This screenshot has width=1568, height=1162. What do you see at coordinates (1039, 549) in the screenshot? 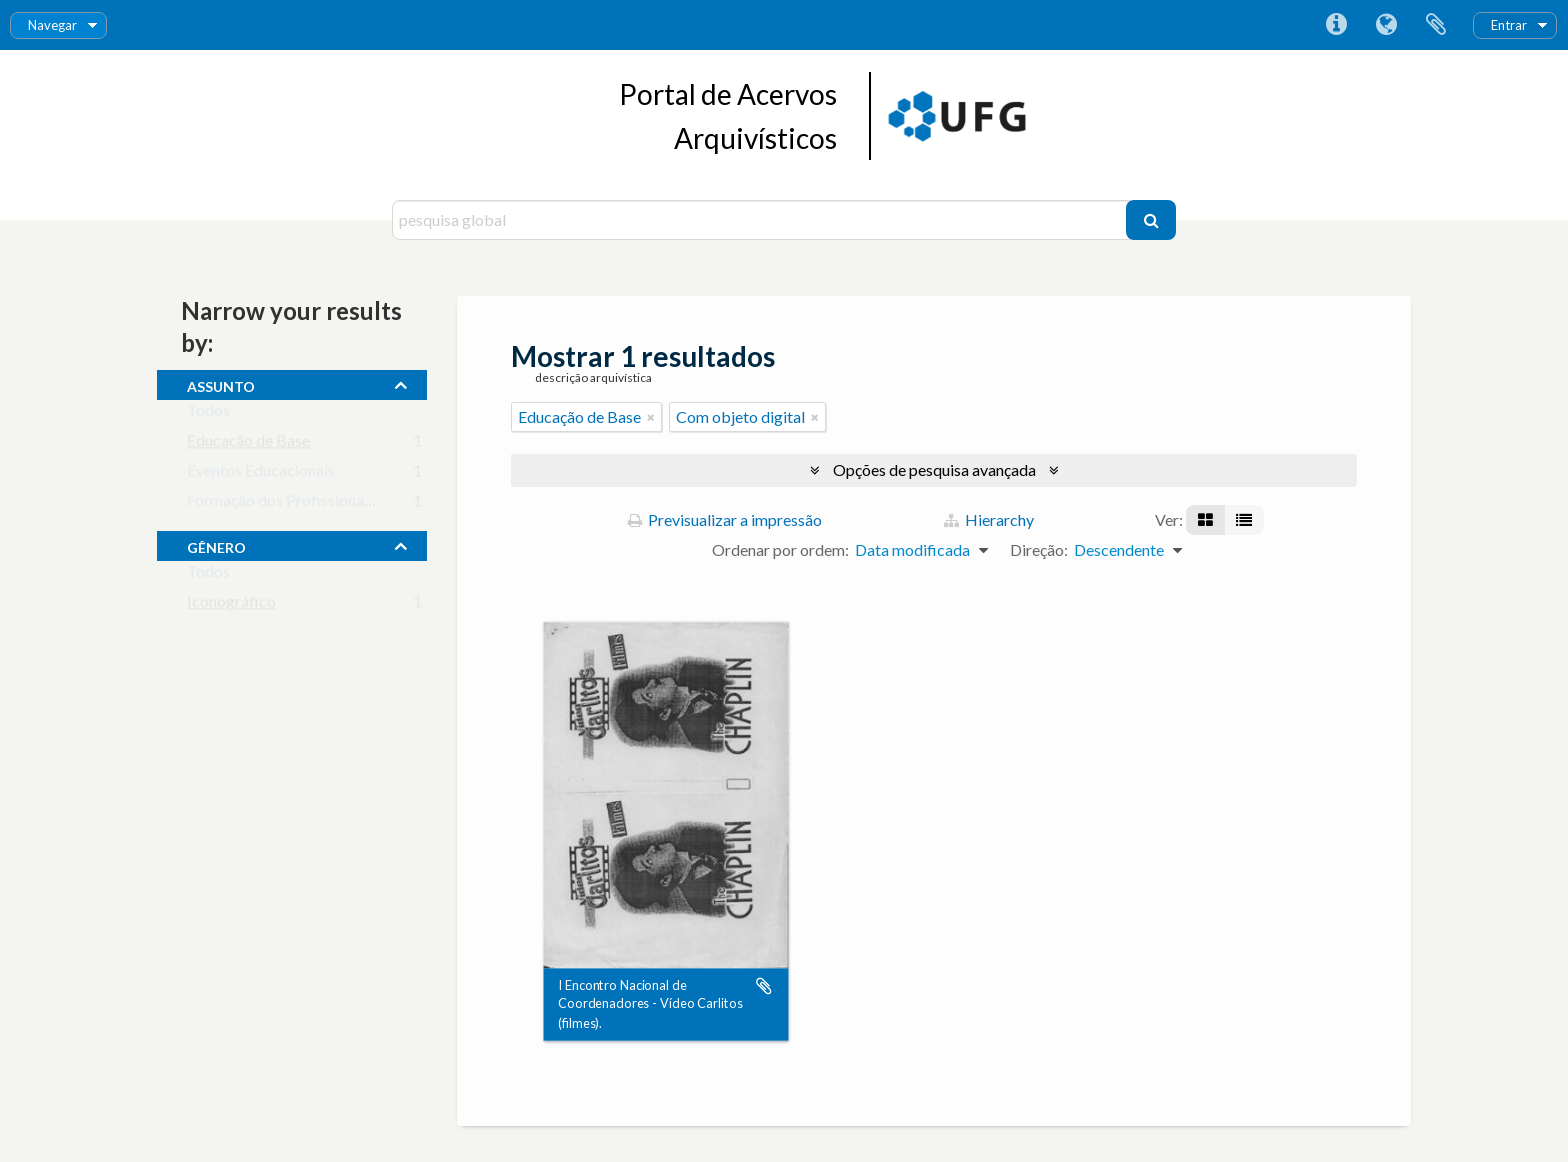
I see `Direção:` at bounding box center [1039, 549].